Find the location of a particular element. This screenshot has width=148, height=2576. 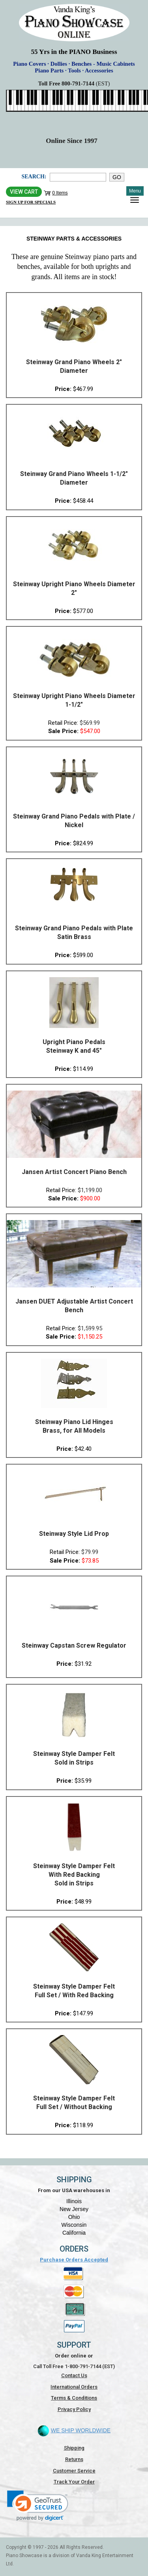

Purchase Orders Accepted is located at coordinates (74, 2260).